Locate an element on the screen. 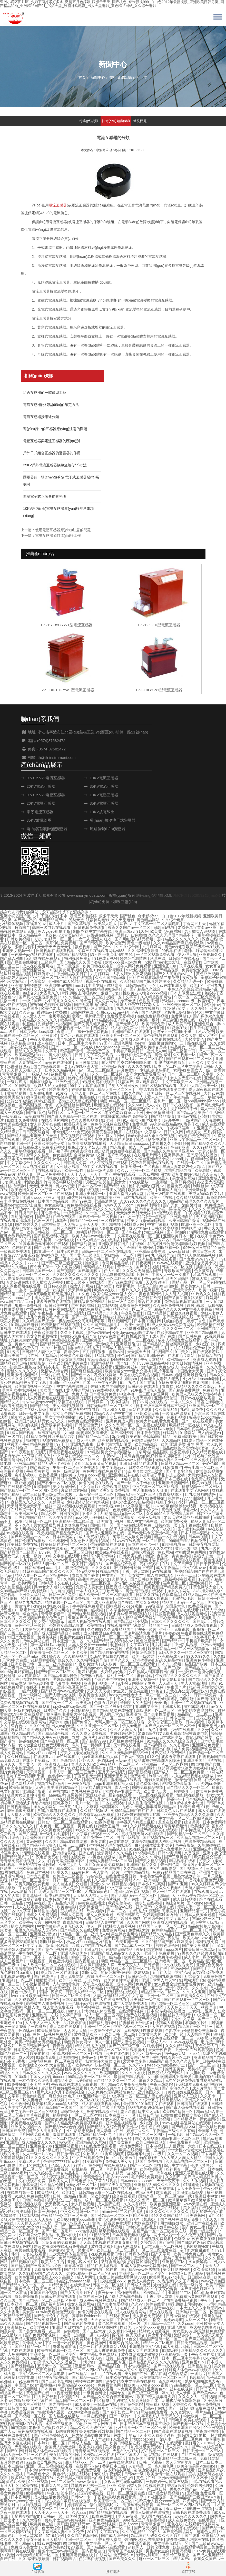 The image size is (226, 2576). 成人在线观看网站 is located at coordinates (38, 966).